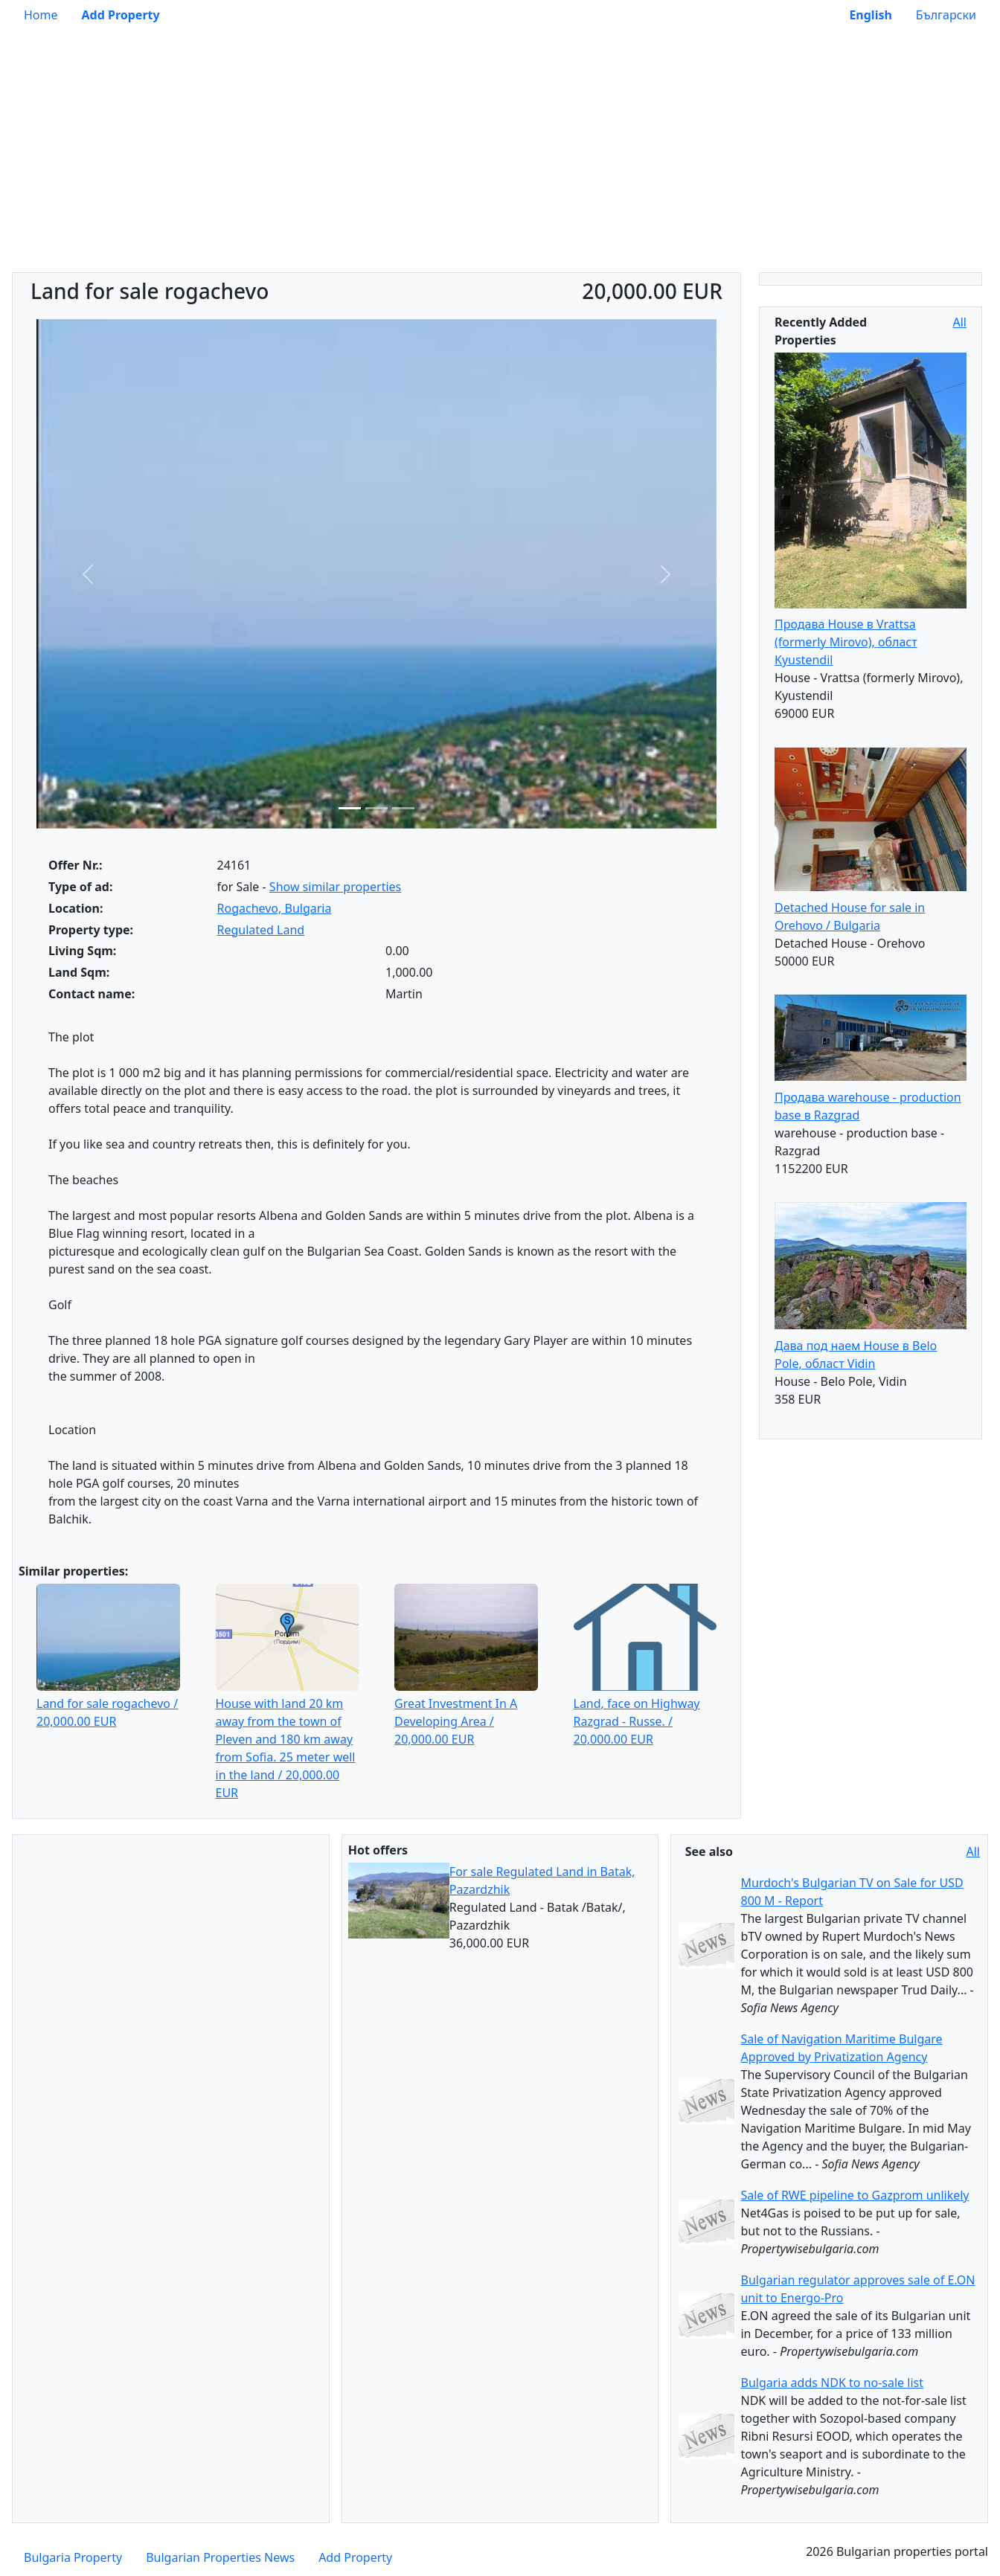 This screenshot has height=2576, width=1000. What do you see at coordinates (220, 2557) in the screenshot?
I see `Bulgarian Properties News` at bounding box center [220, 2557].